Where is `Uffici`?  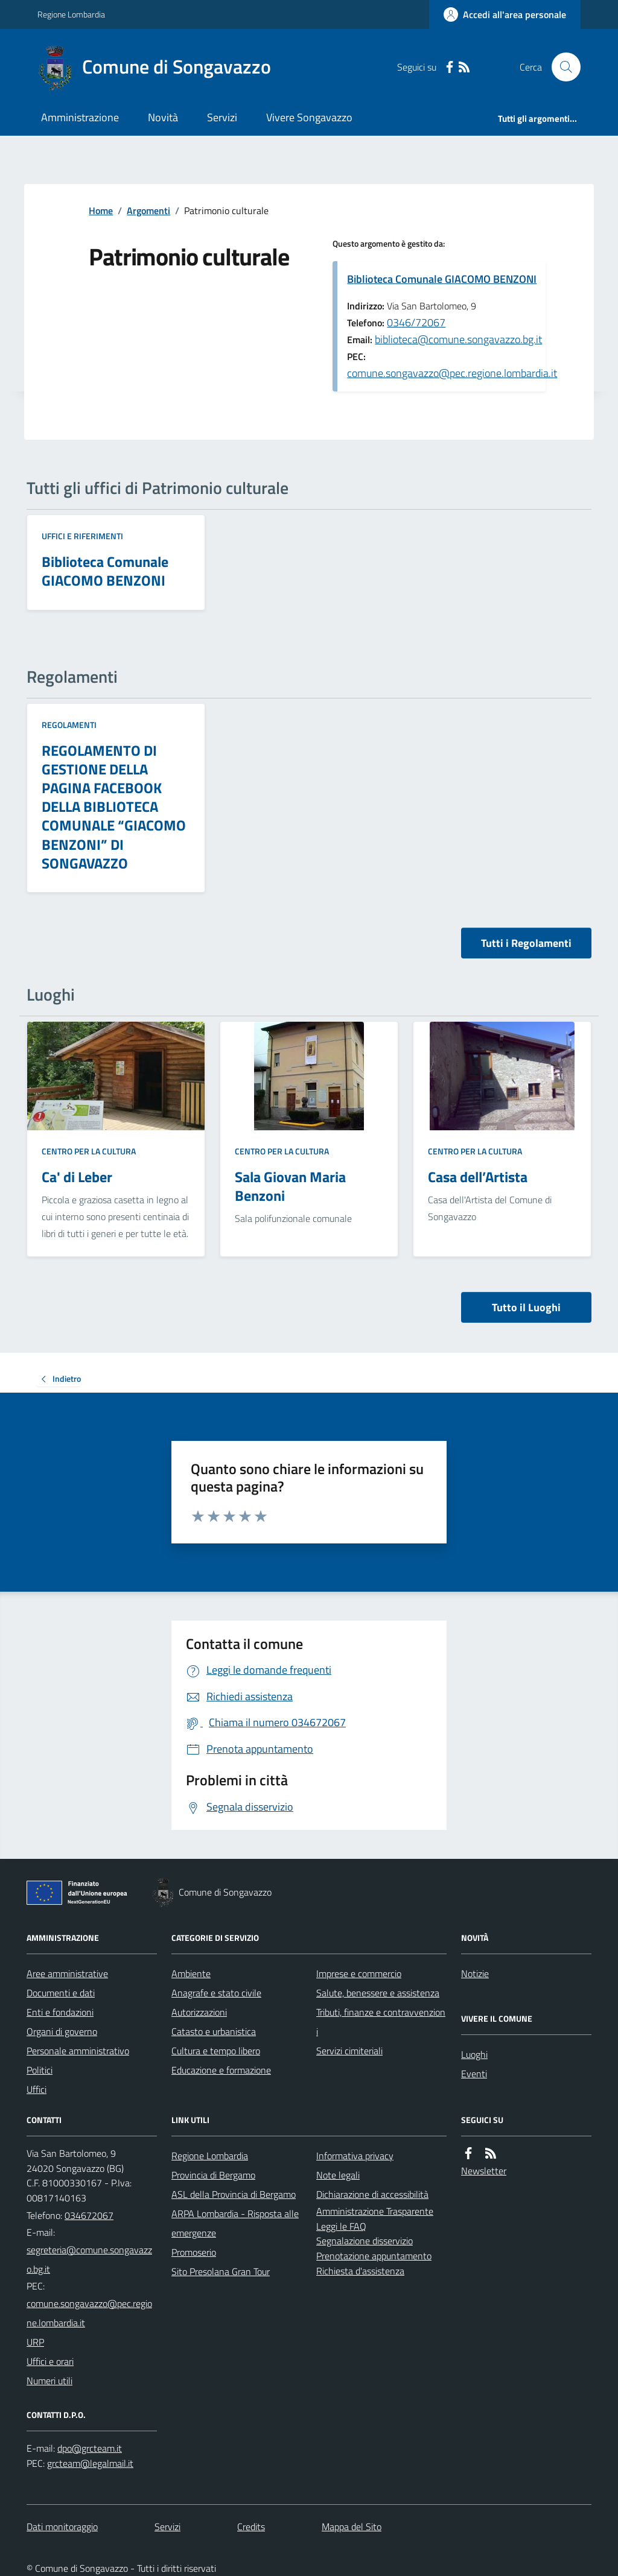 Uffici is located at coordinates (36, 2089).